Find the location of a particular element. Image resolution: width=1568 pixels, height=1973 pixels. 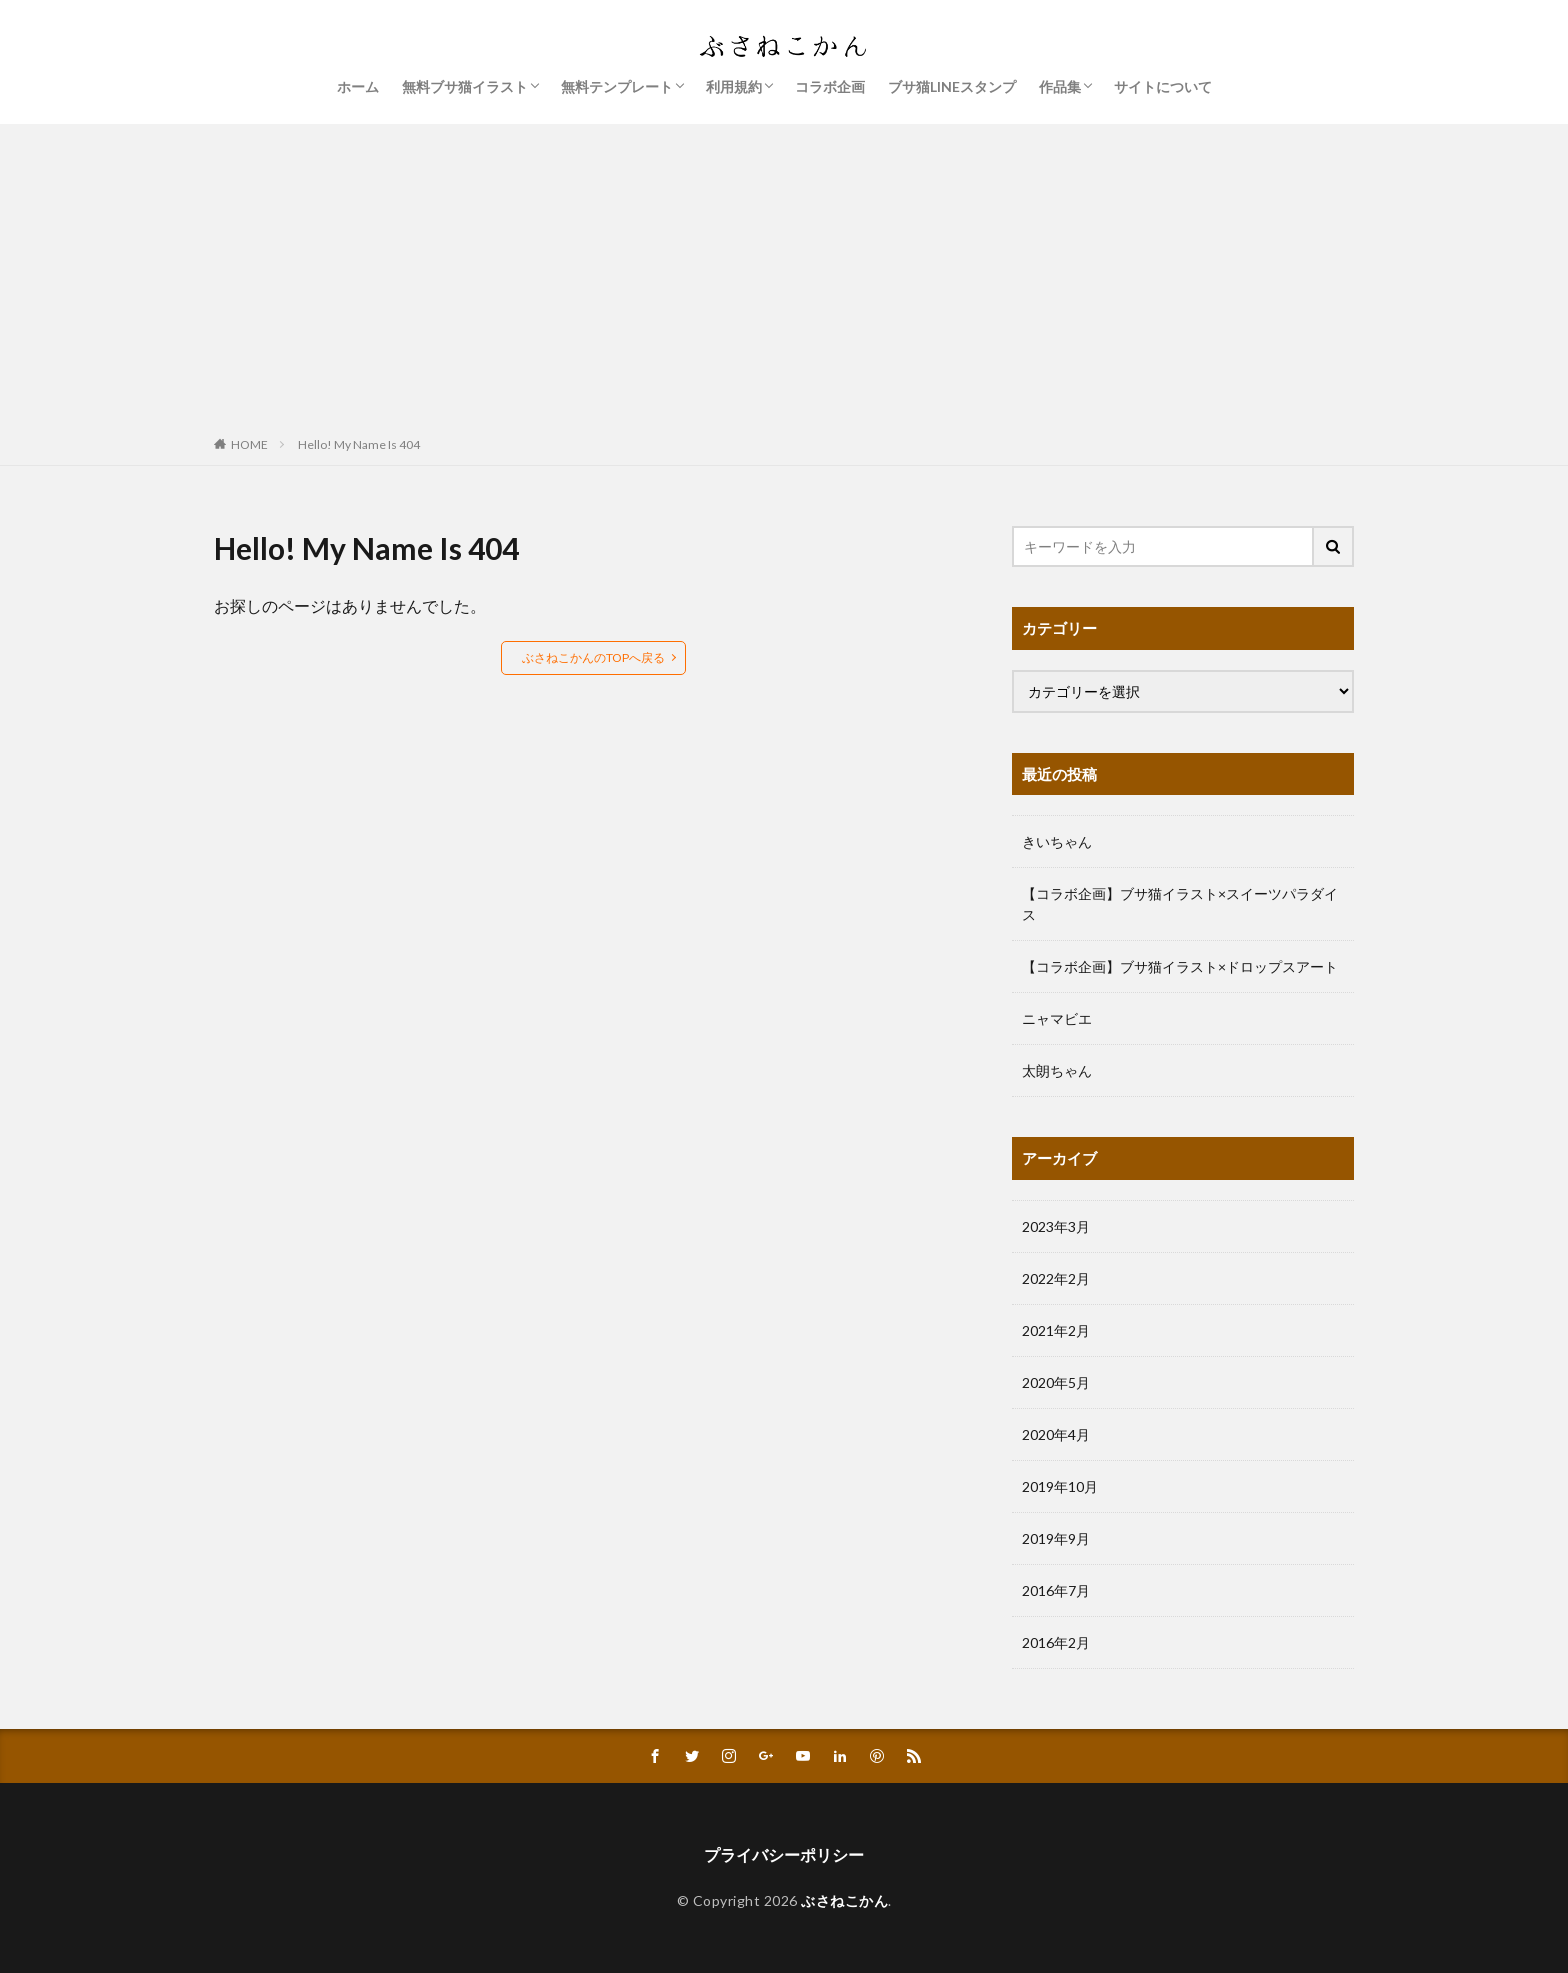

ぶさねこかん is located at coordinates (844, 1900).